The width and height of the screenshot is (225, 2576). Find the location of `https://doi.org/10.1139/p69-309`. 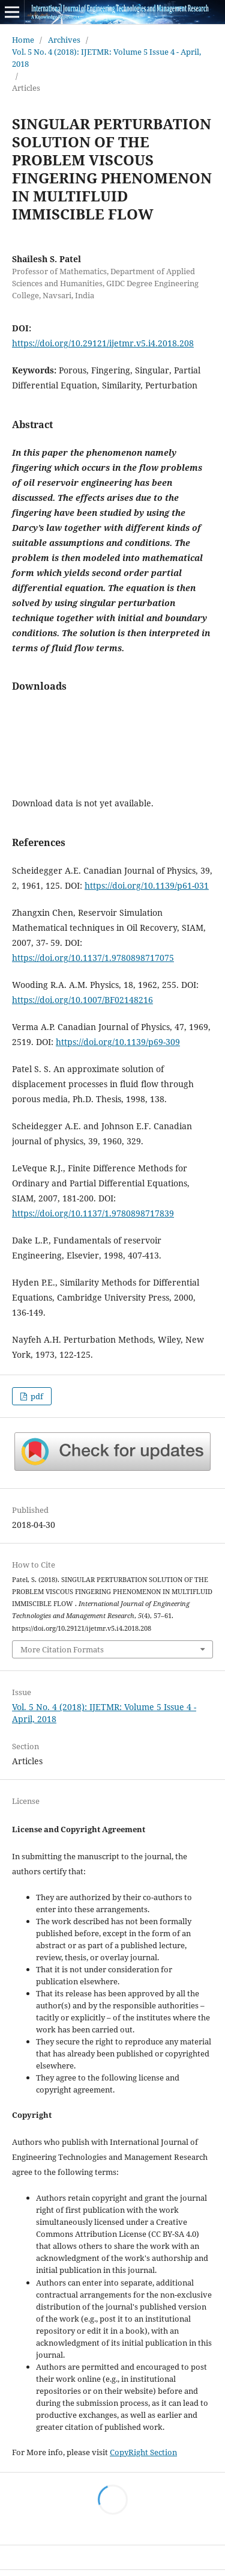

https://doi.org/10.1139/p69-309 is located at coordinates (118, 1041).